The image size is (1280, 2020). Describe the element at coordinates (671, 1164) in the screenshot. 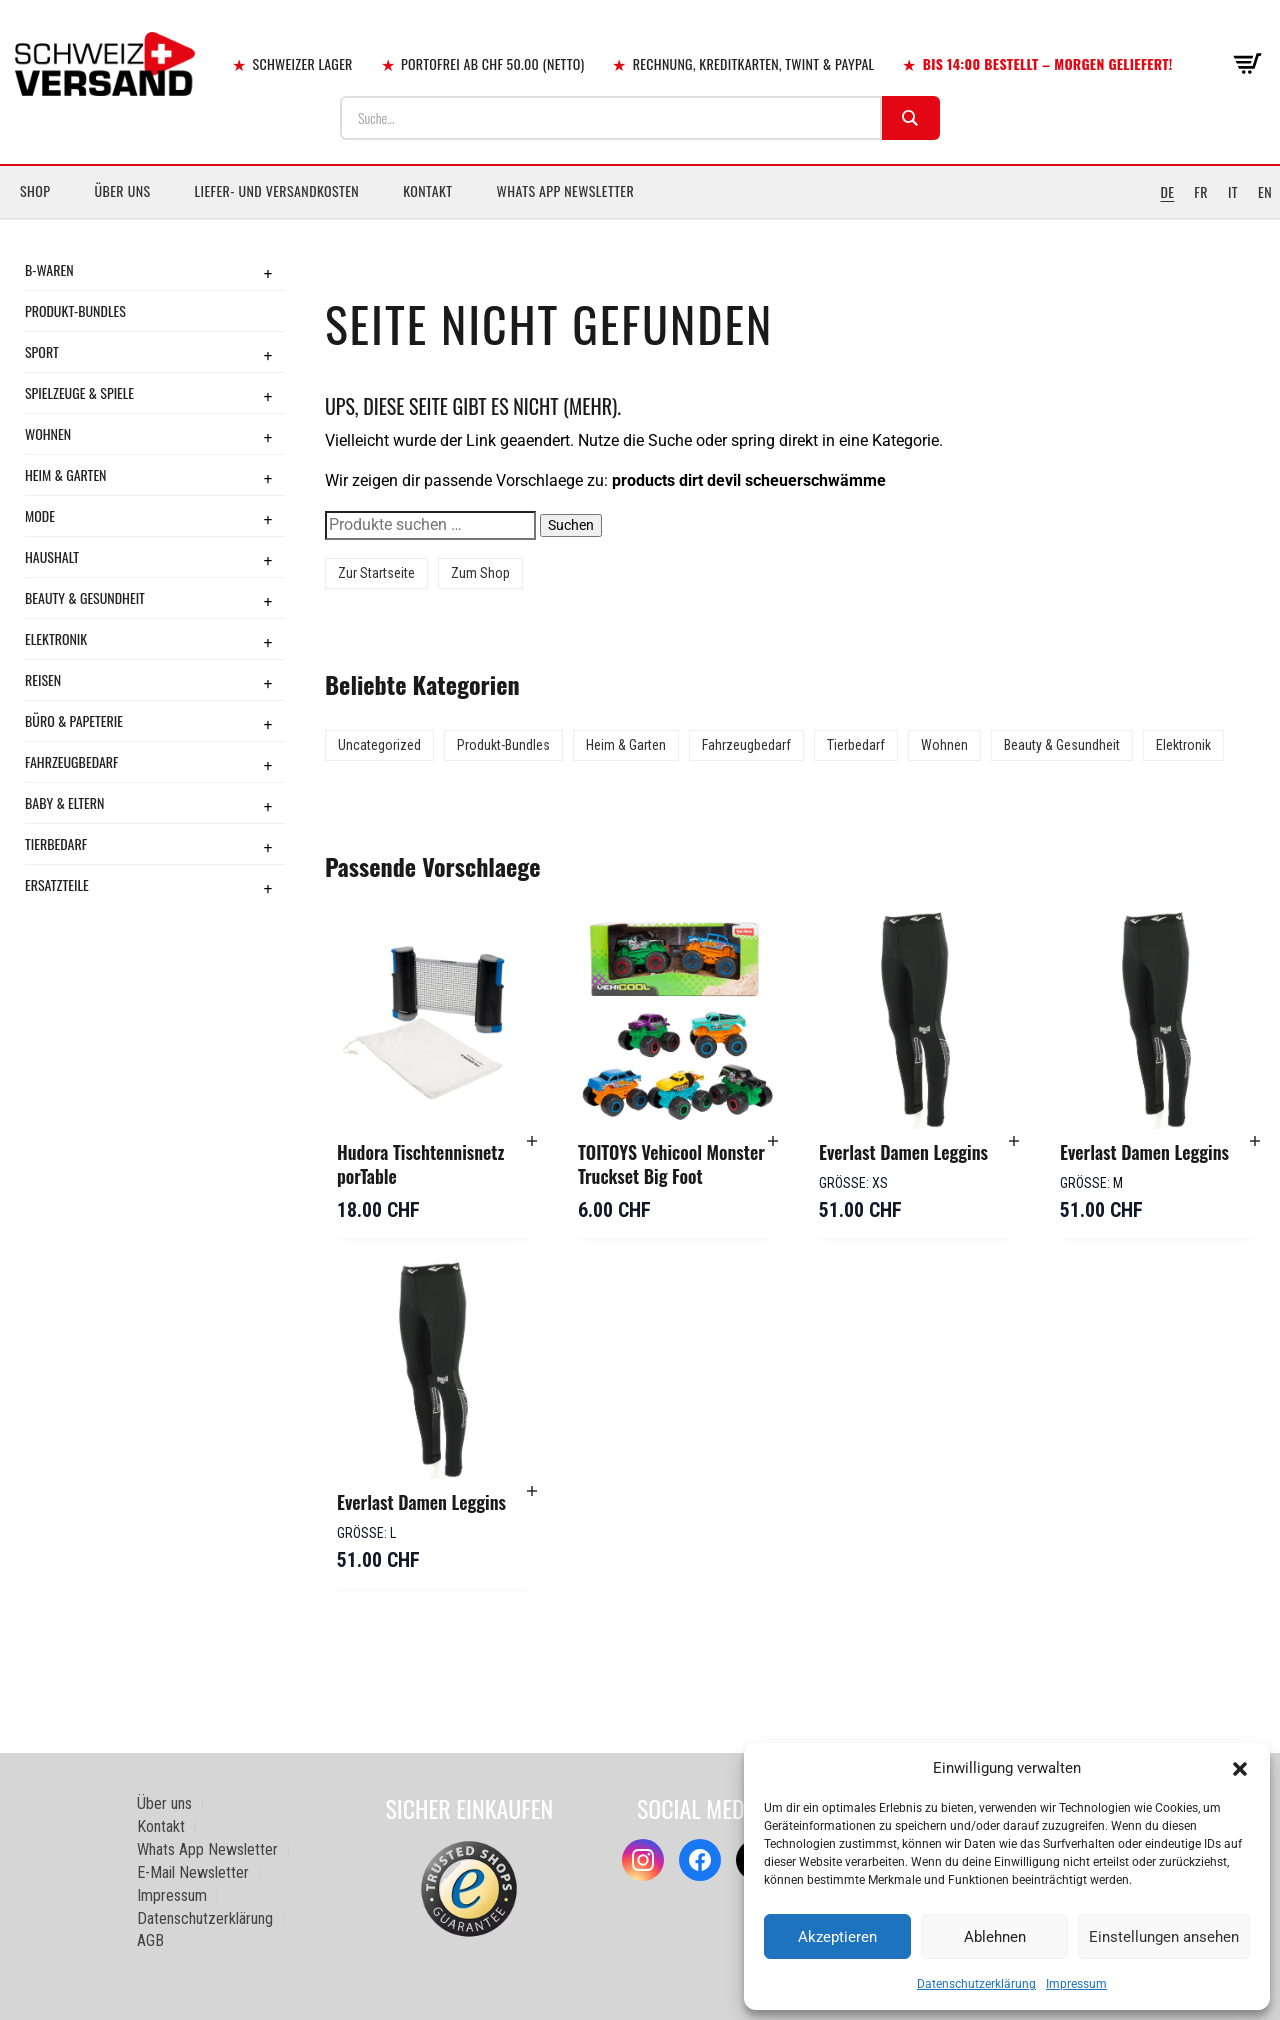

I see `TOITOYS Vehicool Monster Truckset Big Foot` at that location.